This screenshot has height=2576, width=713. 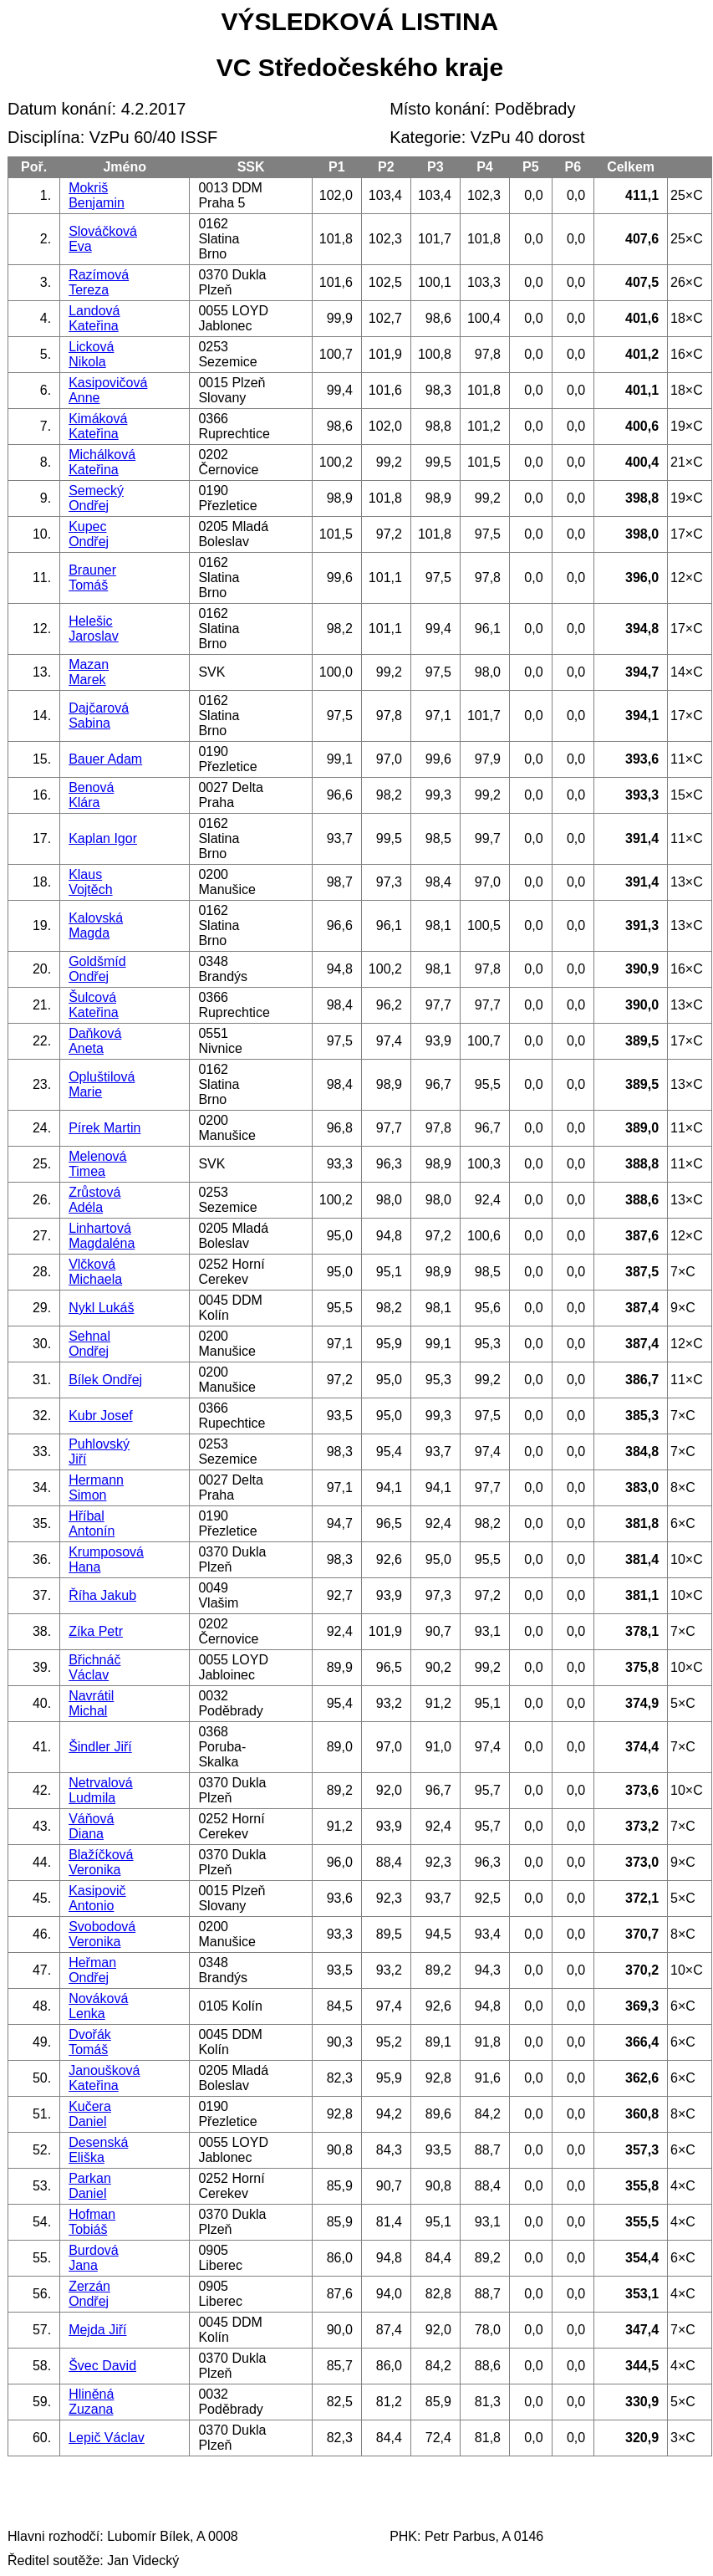 I want to click on Kasipovič Antonio, so click(x=97, y=1898).